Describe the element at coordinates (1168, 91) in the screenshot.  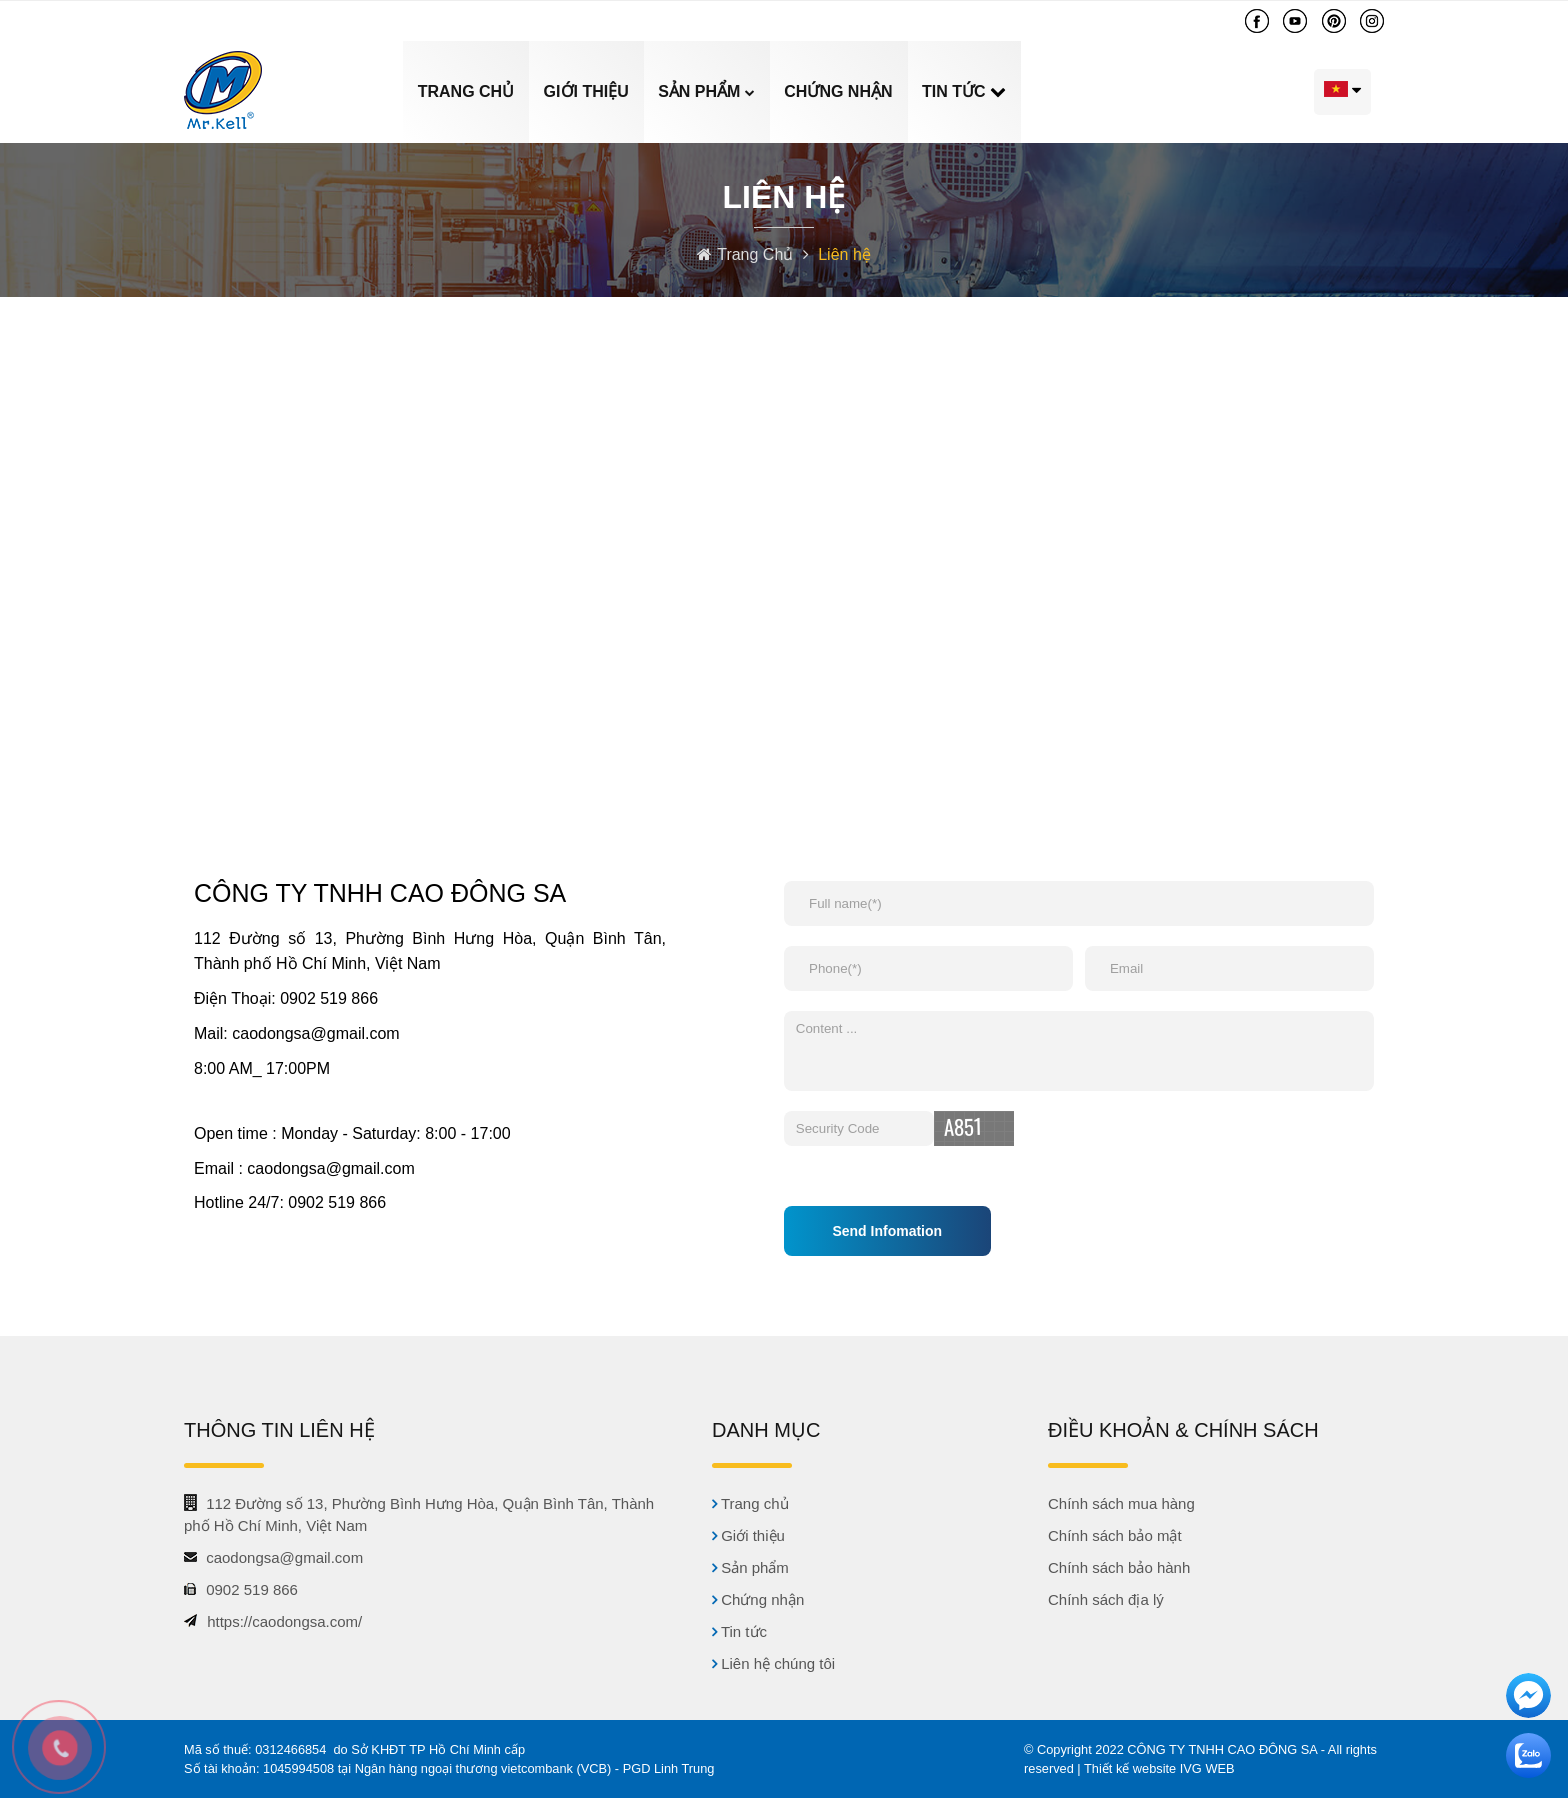
I see `Liên hệ chúng tôi` at that location.